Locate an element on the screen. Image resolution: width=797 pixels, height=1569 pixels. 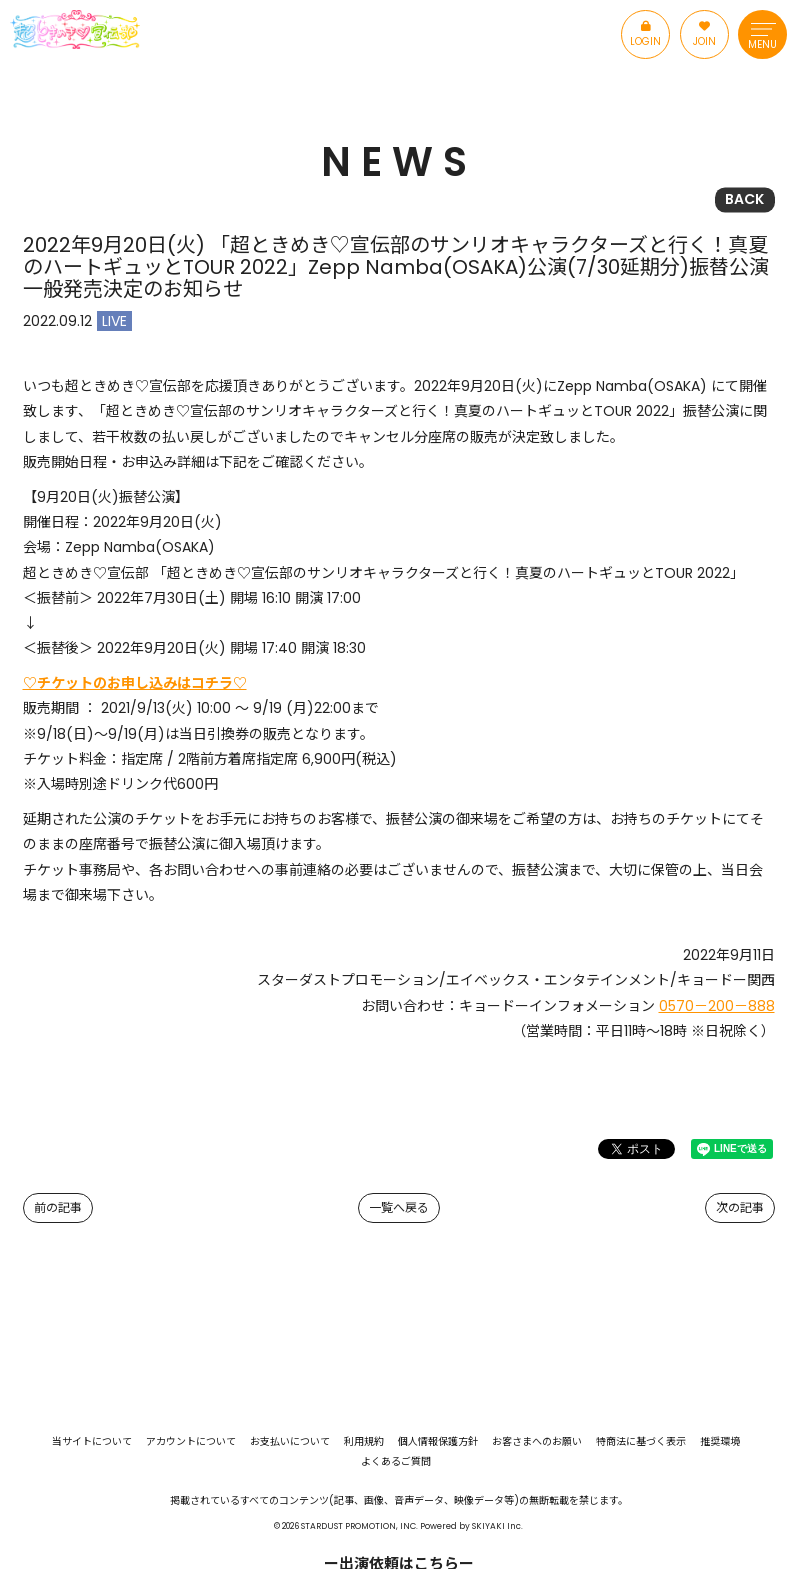
0570－200－888 is located at coordinates (717, 1006).